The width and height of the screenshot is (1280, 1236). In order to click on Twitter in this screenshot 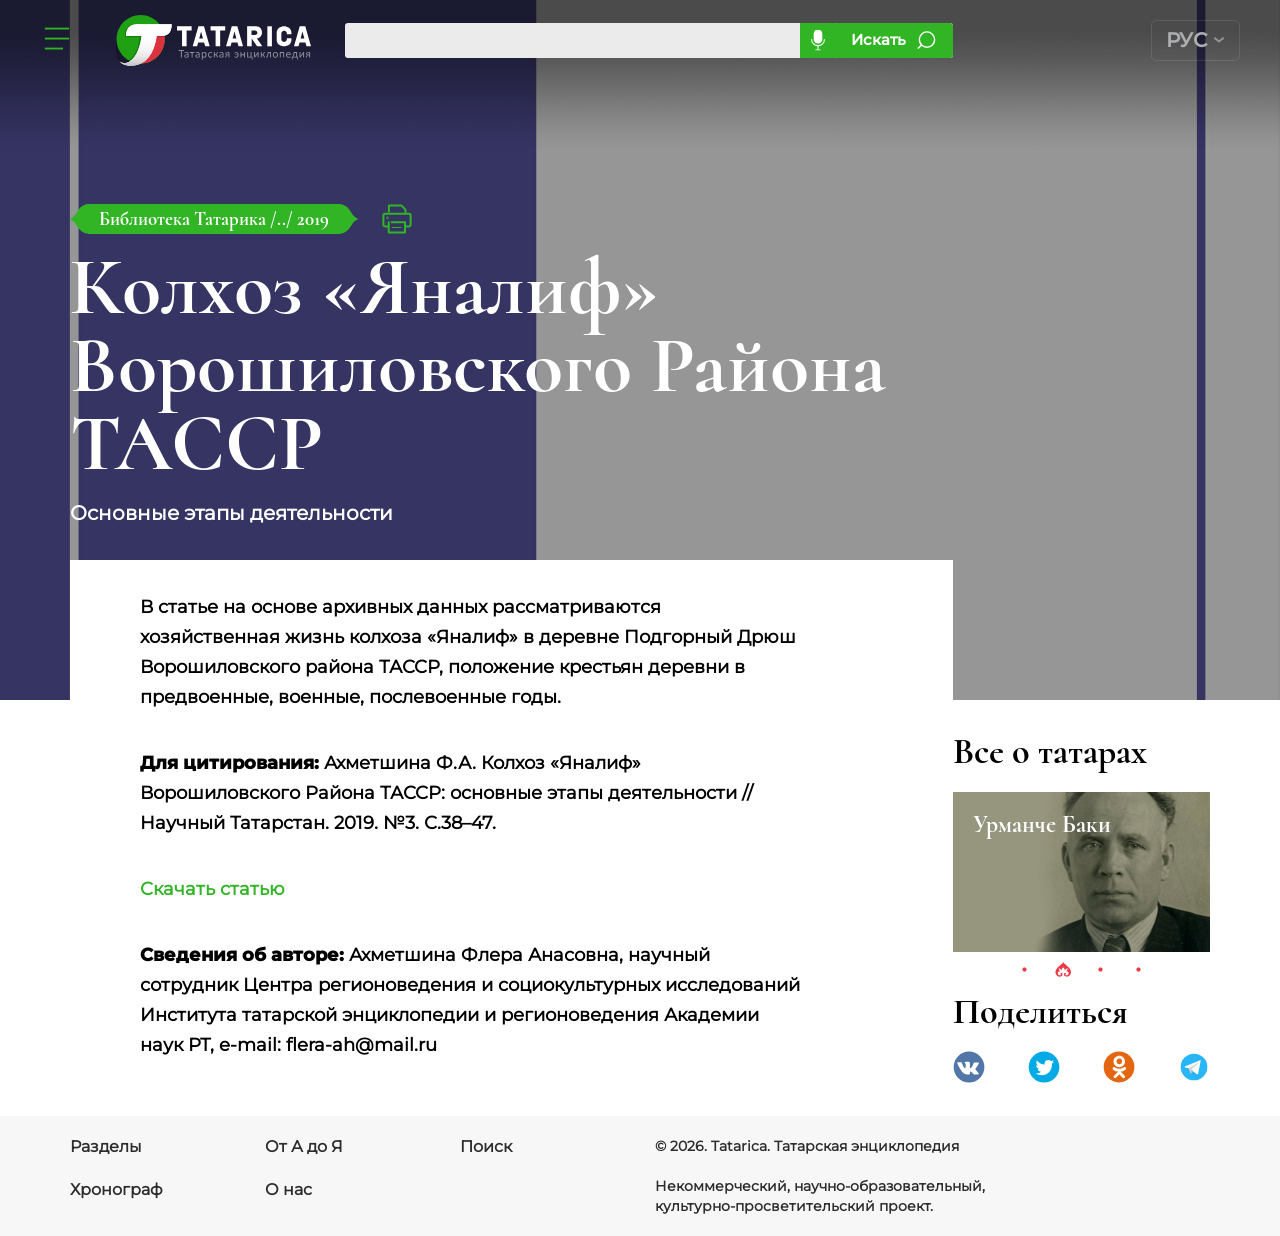, I will do `click(1044, 1067)`.